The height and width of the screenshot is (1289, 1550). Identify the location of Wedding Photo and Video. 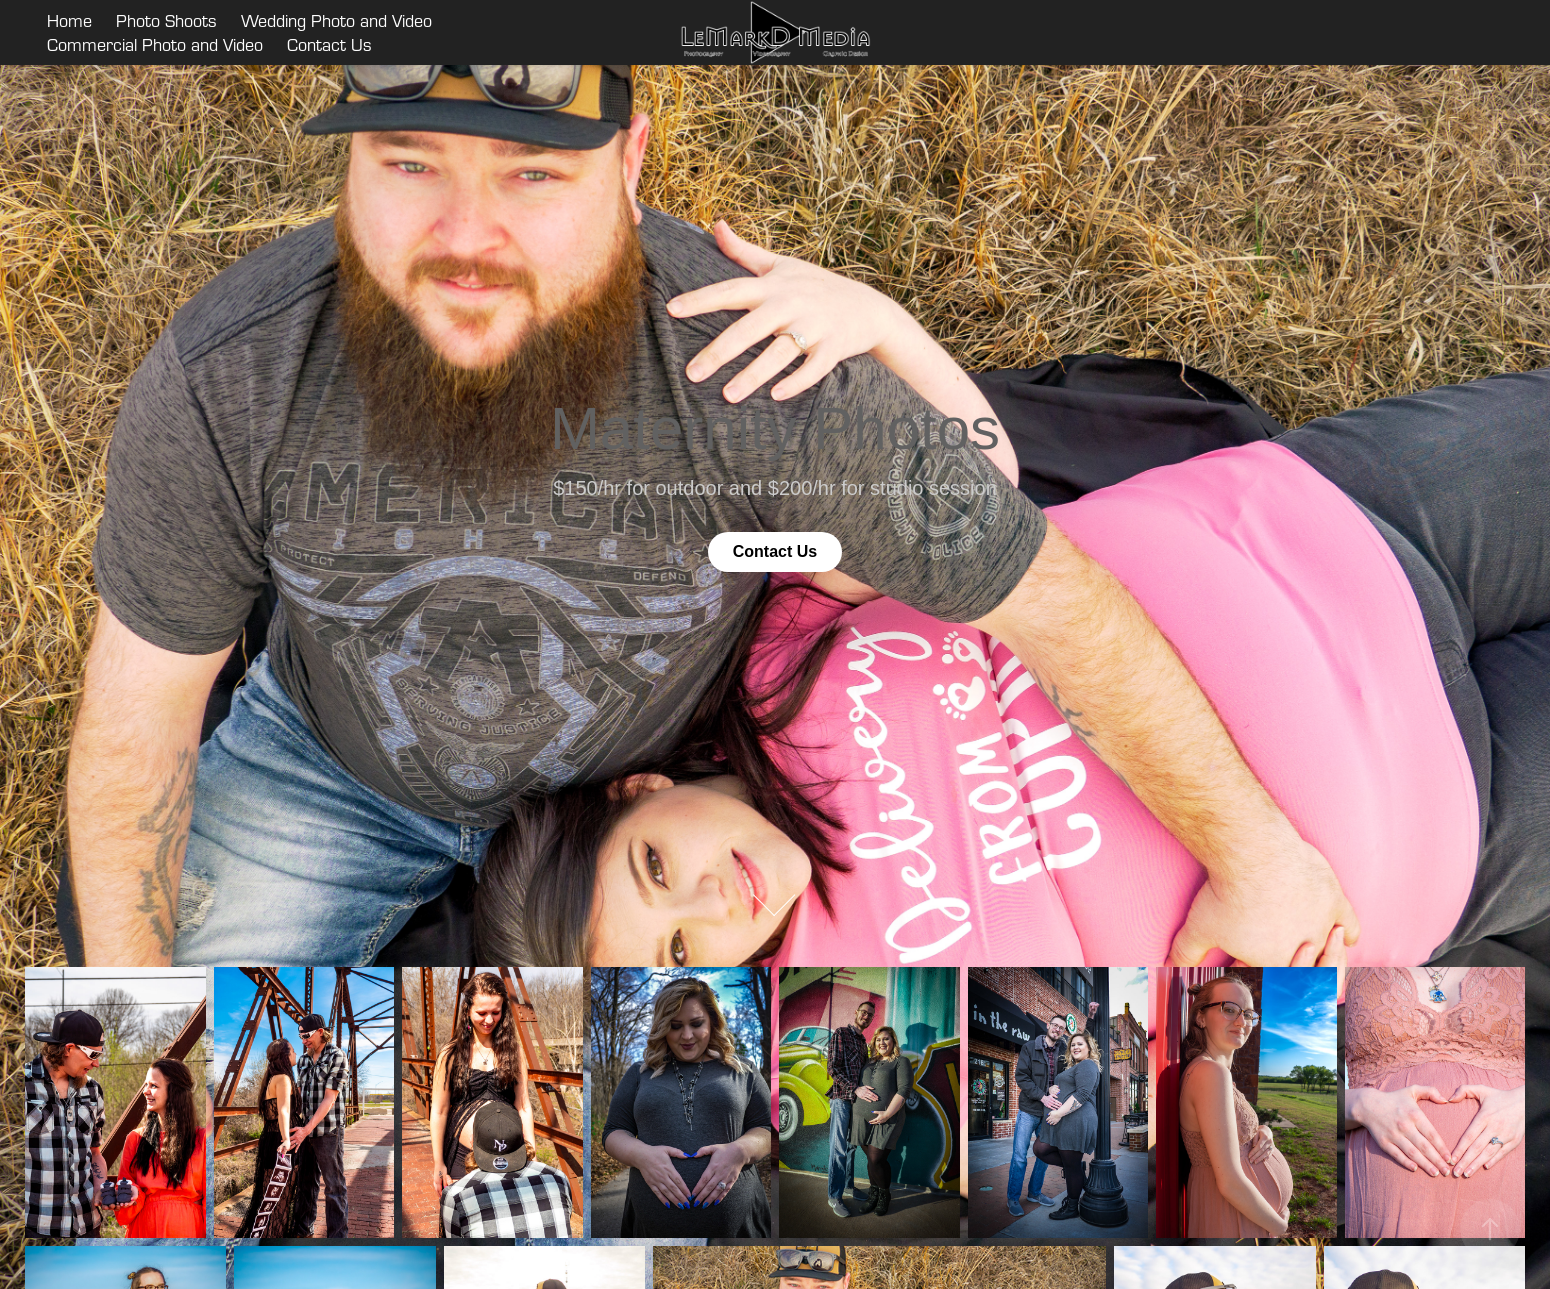
(336, 20).